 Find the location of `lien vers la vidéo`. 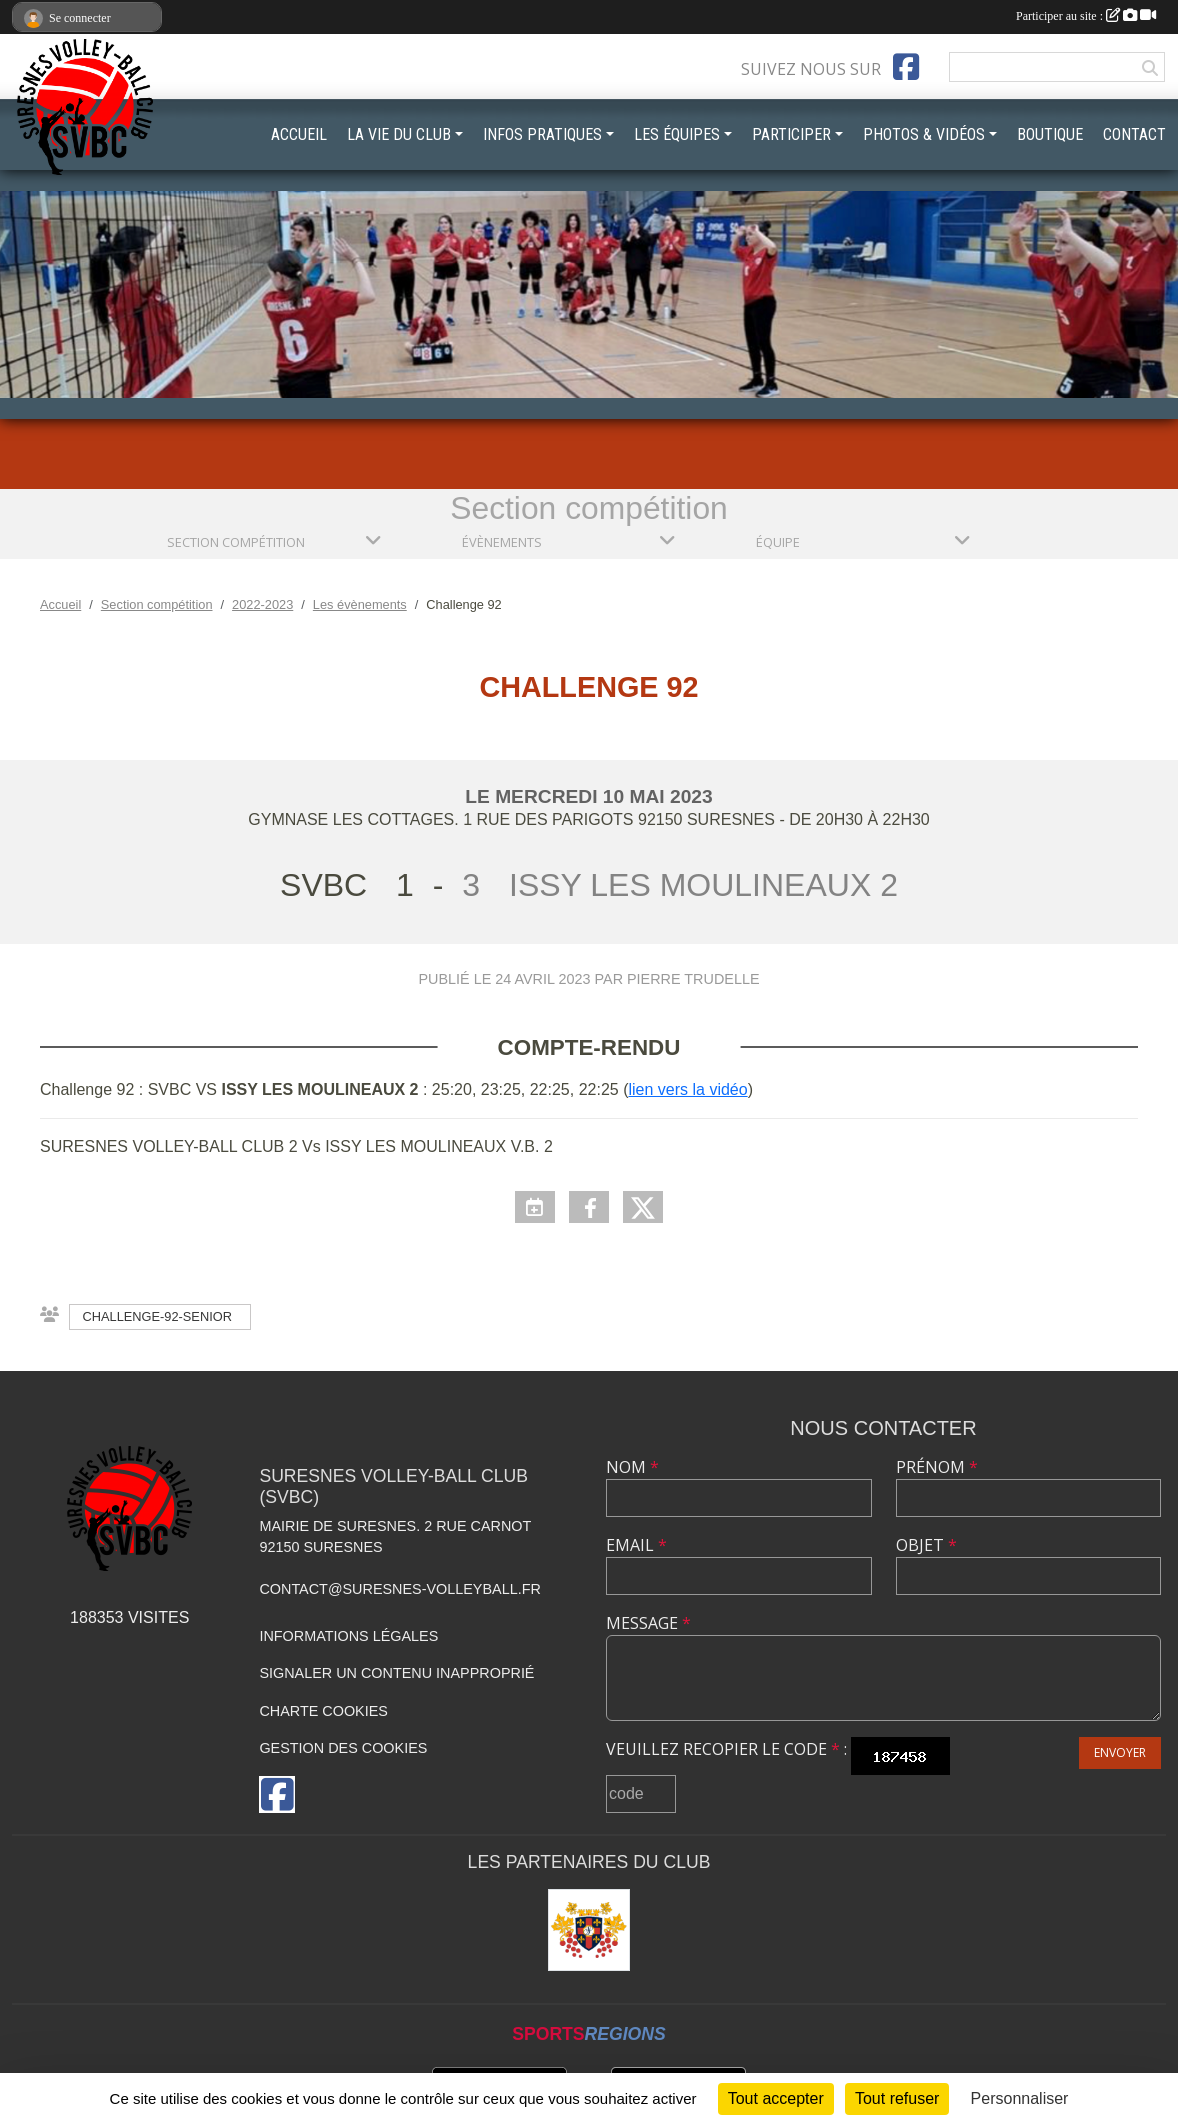

lien vers la vidéo is located at coordinates (687, 1089).